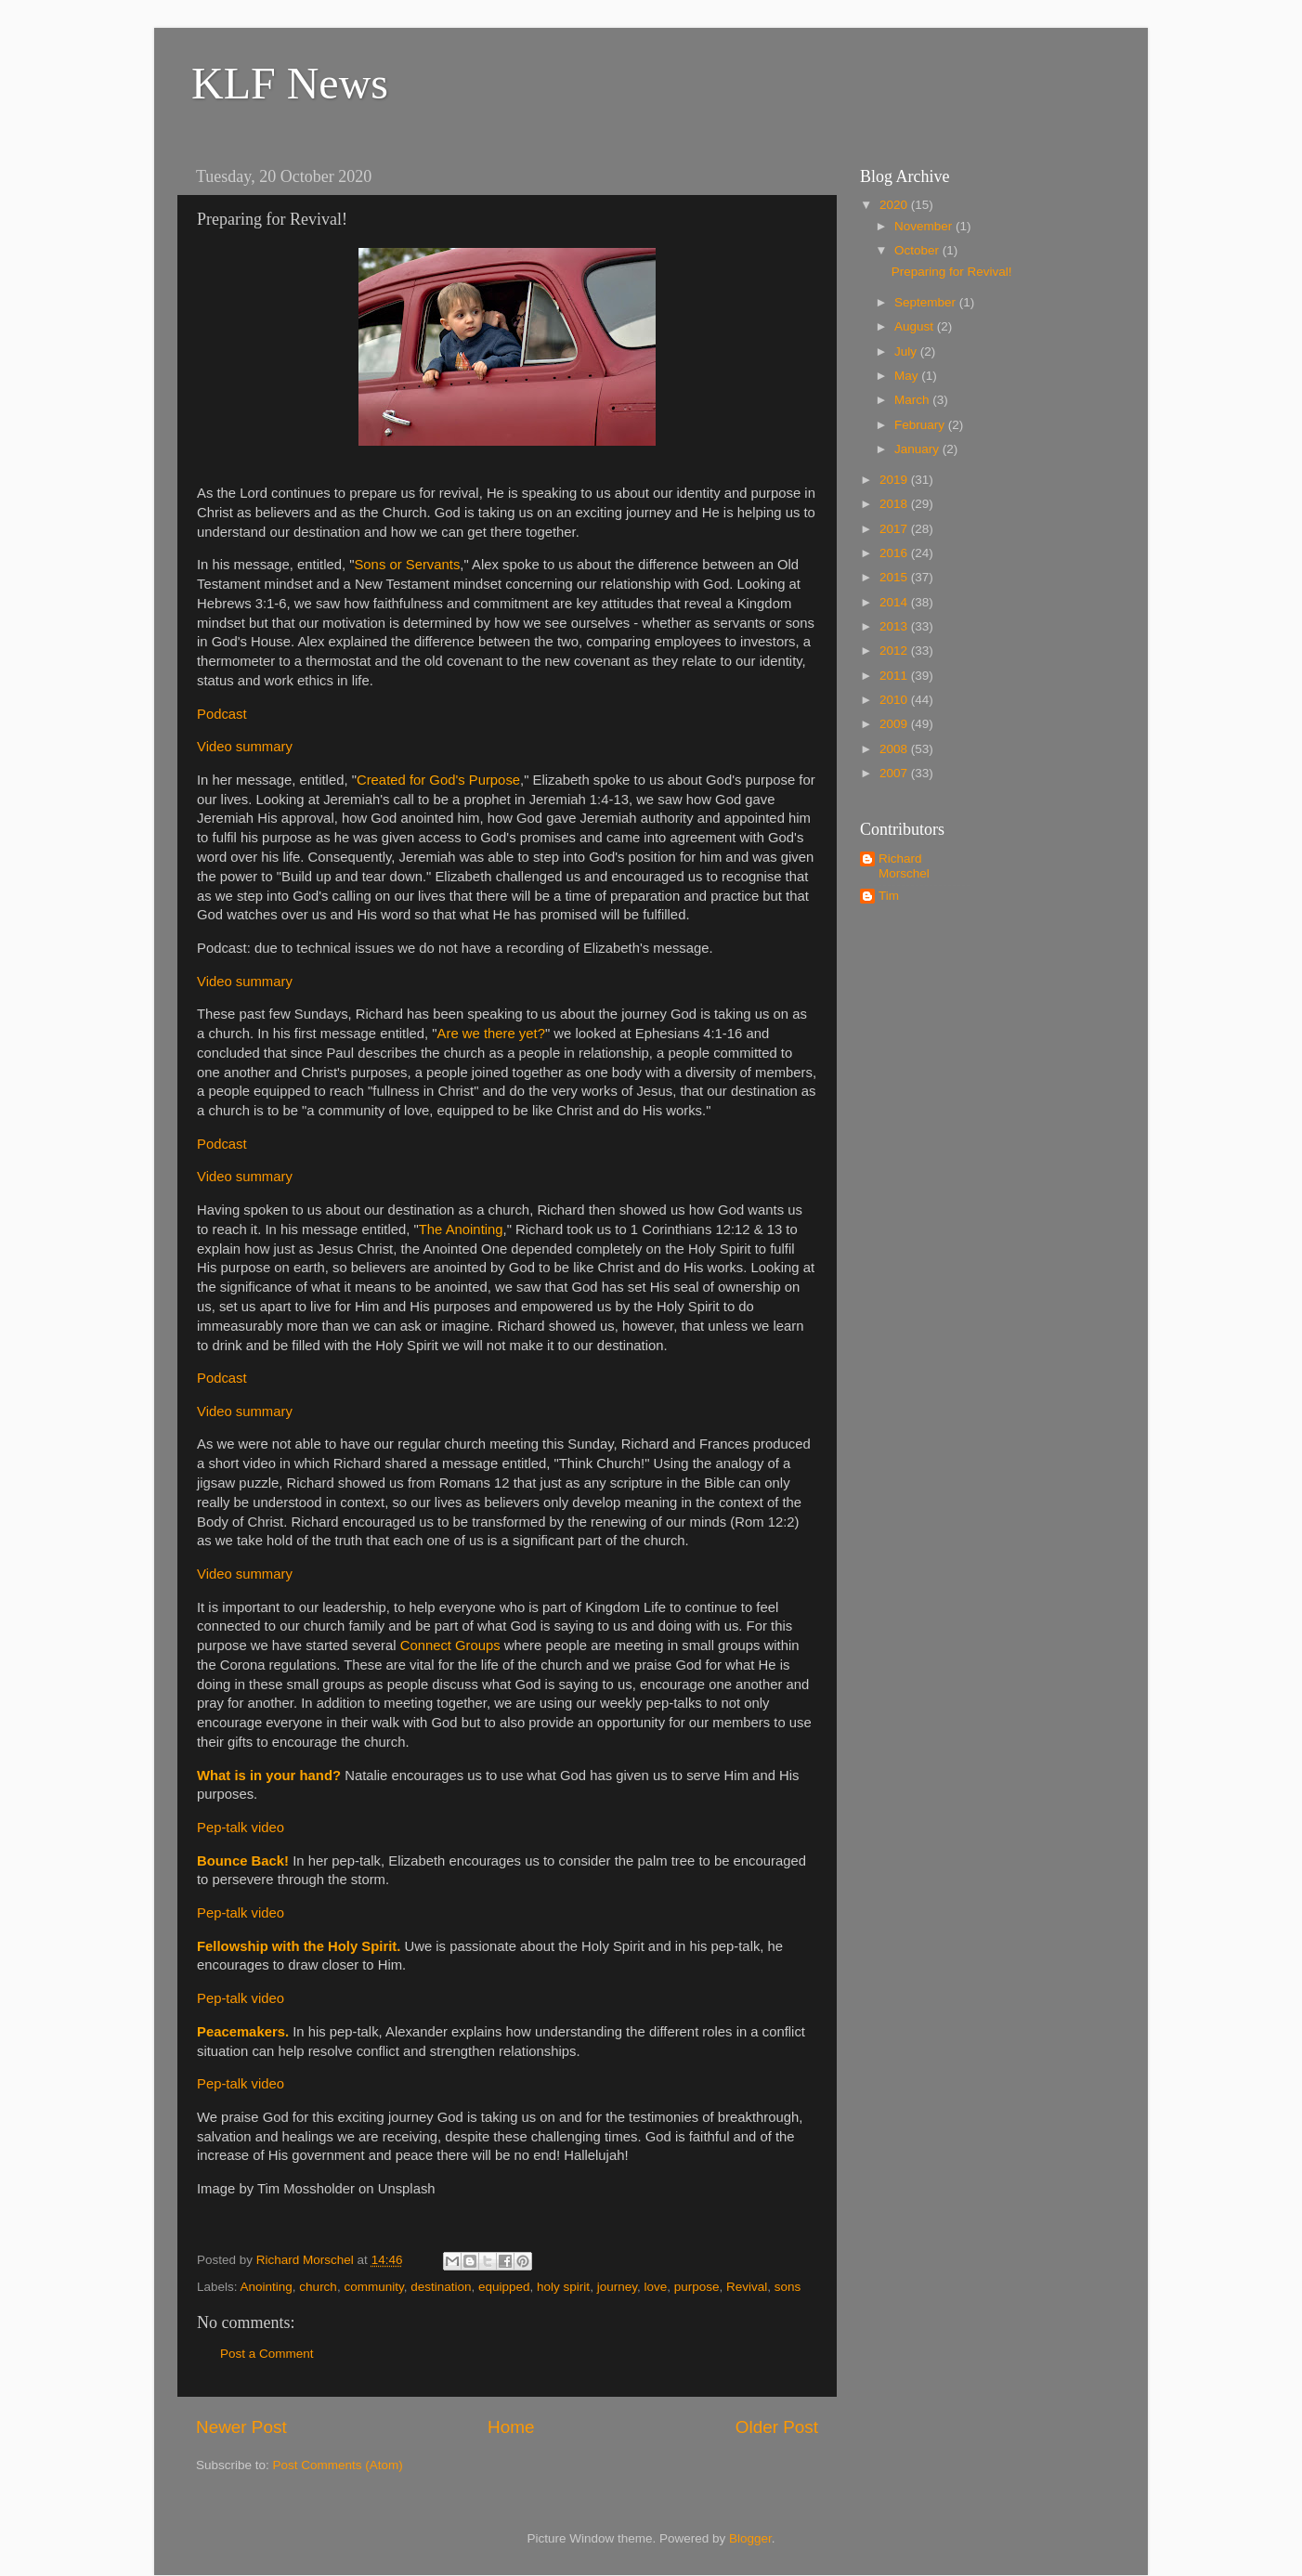  I want to click on Older Post, so click(777, 2427).